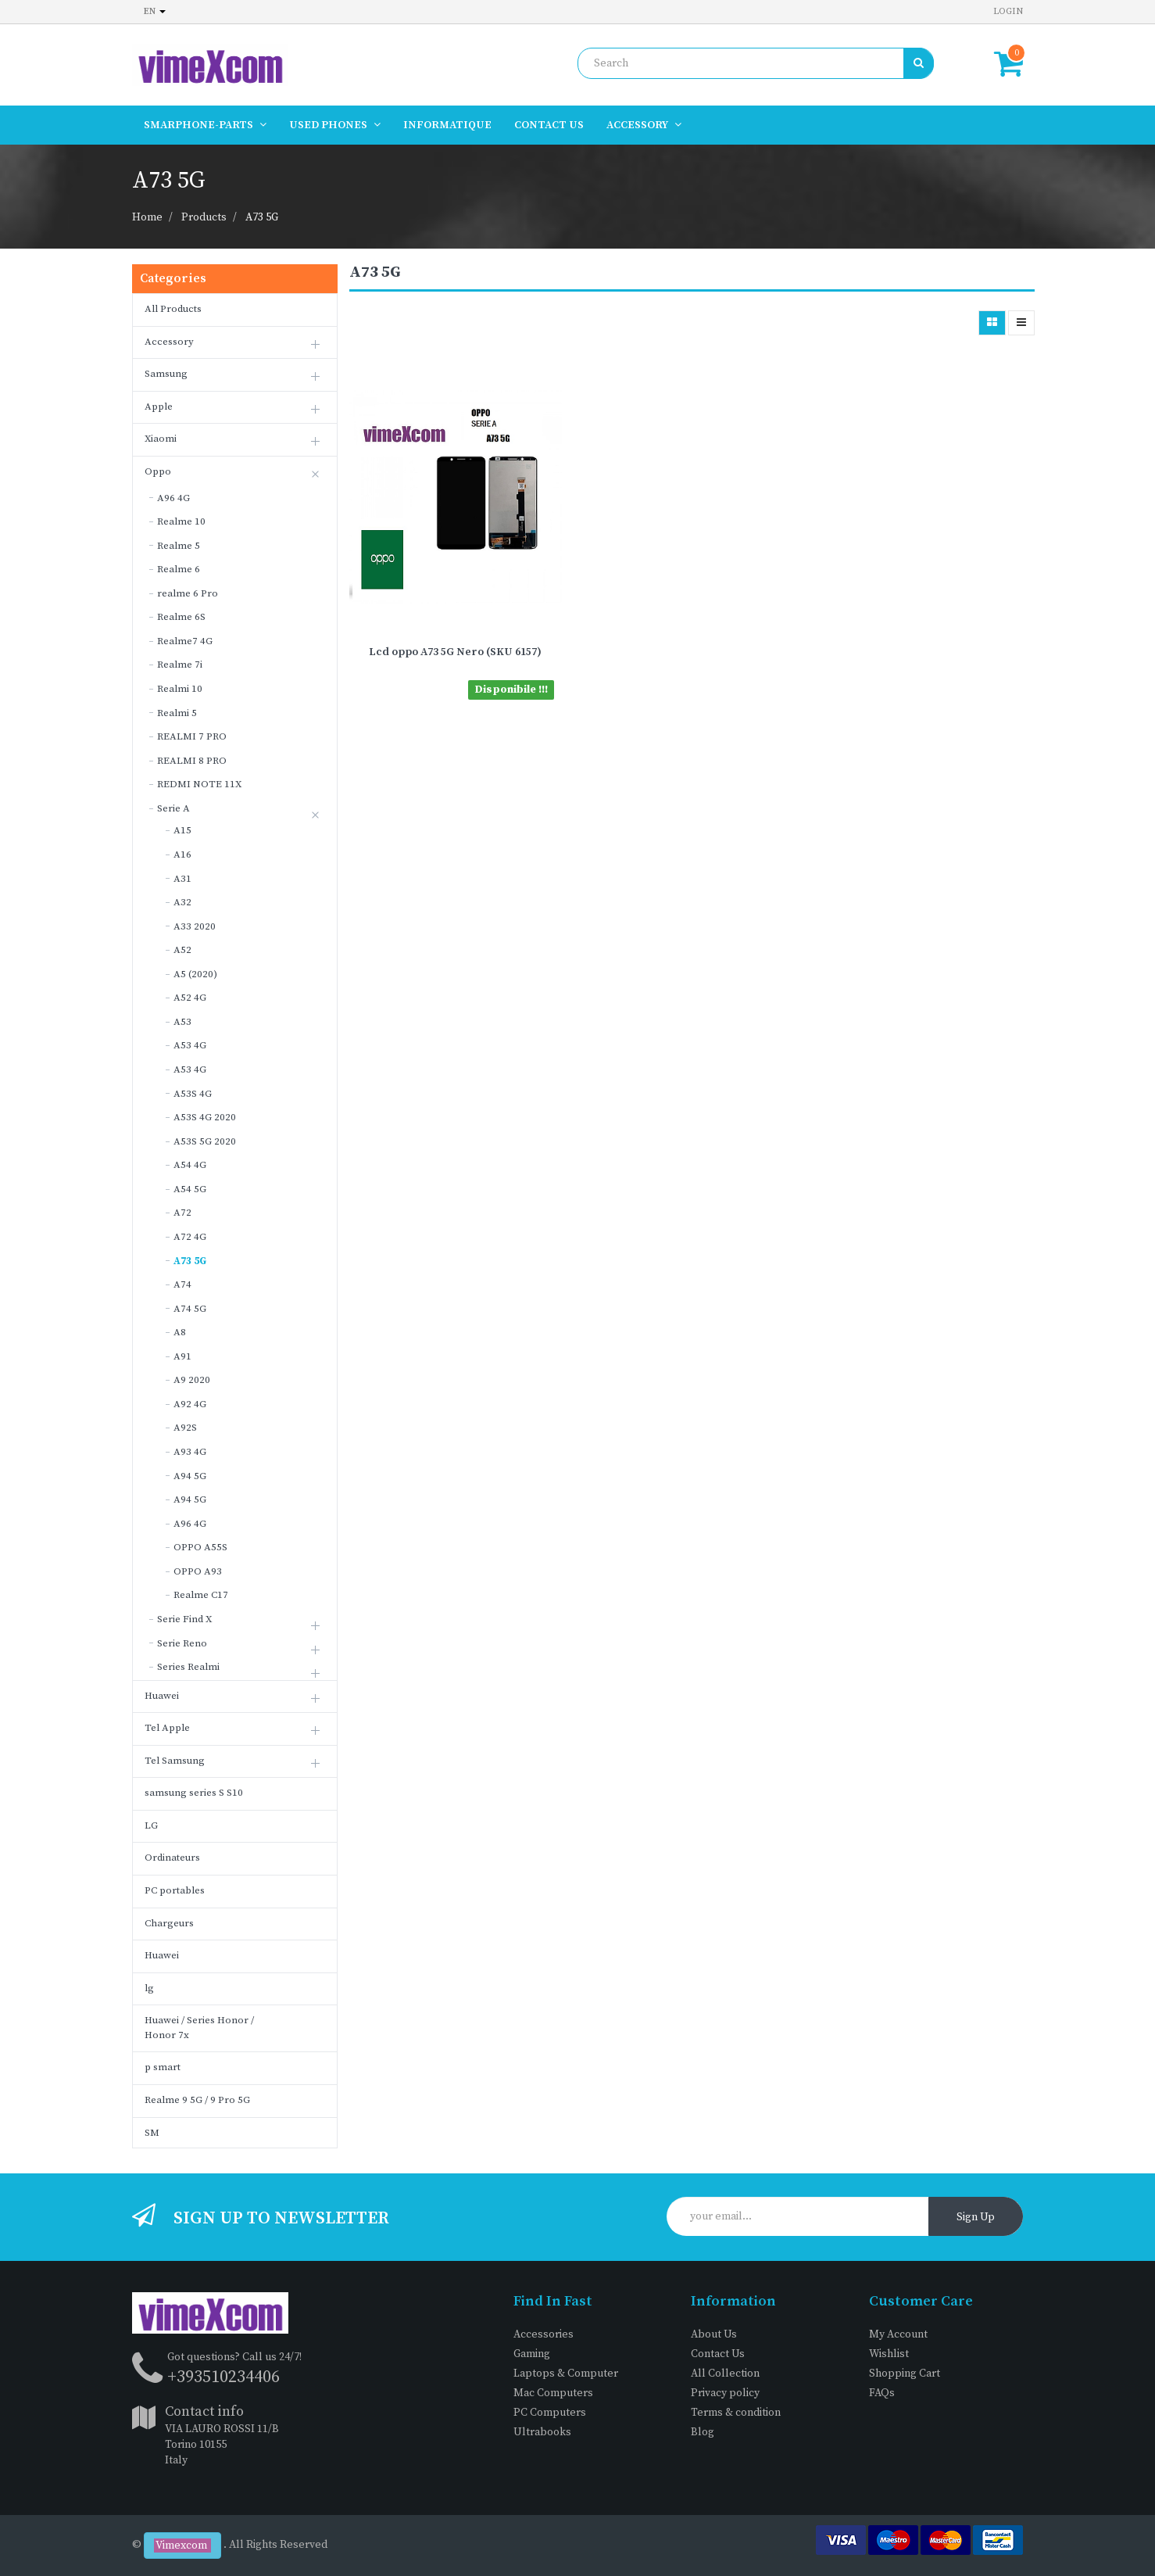  I want to click on samsung series S S10, so click(194, 1792).